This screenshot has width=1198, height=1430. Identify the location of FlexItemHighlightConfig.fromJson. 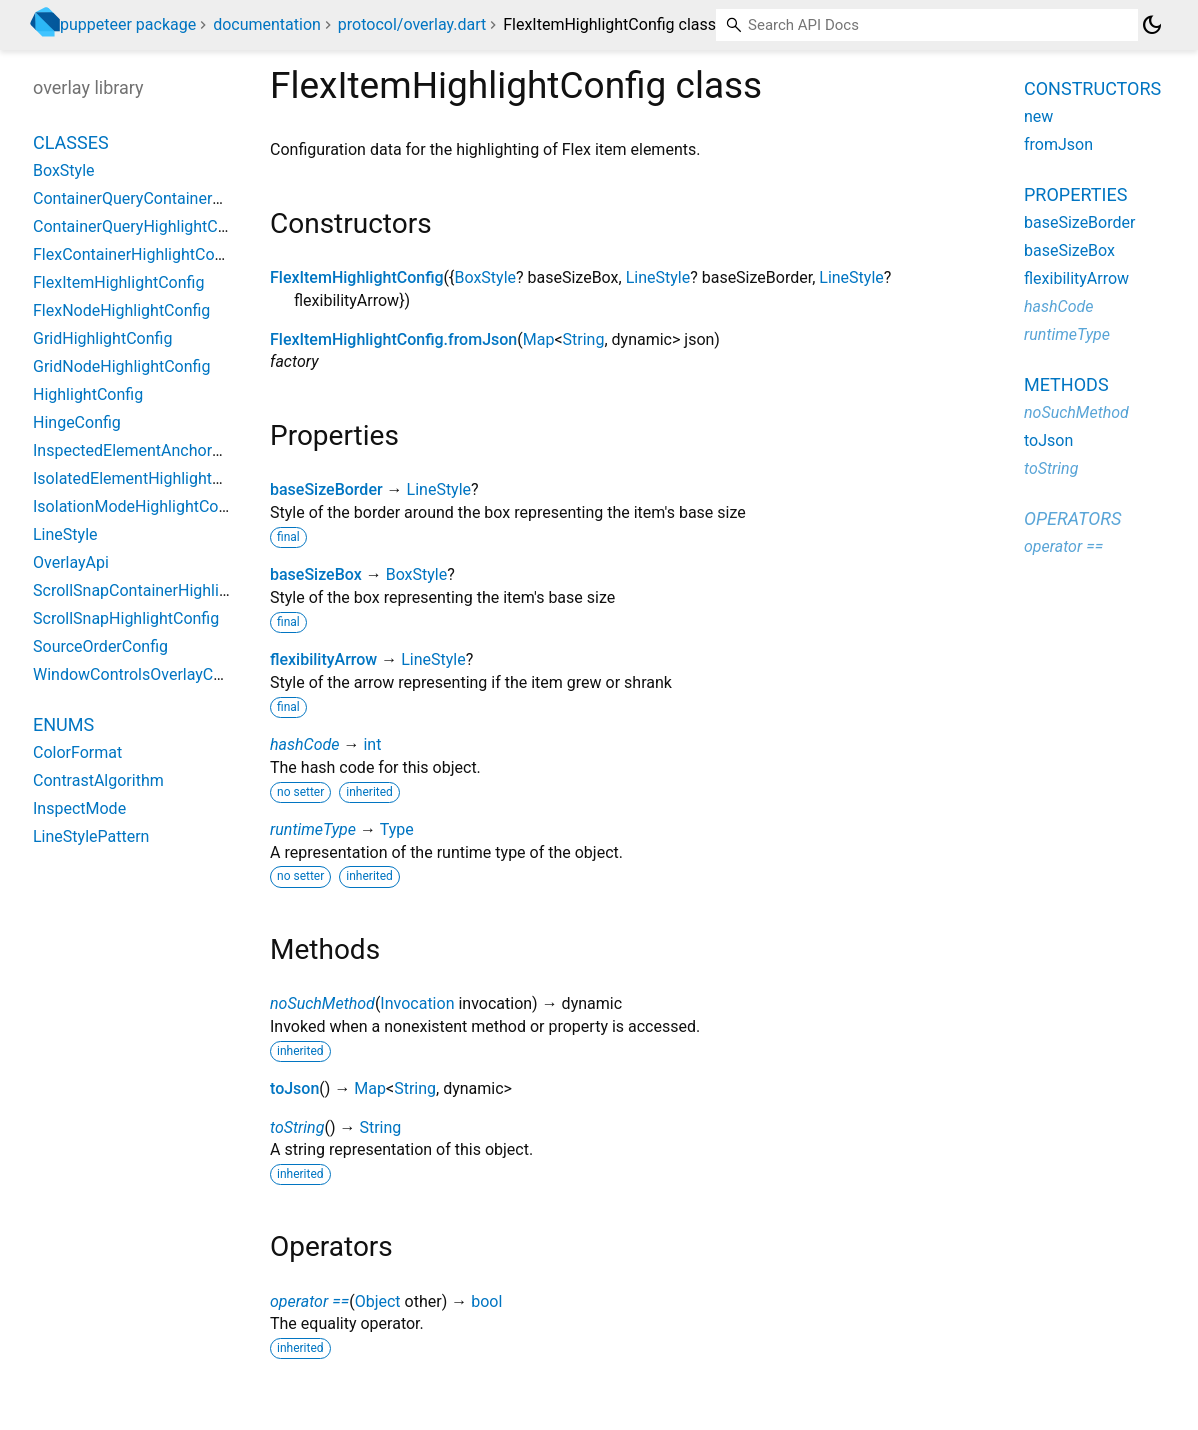
(393, 339).